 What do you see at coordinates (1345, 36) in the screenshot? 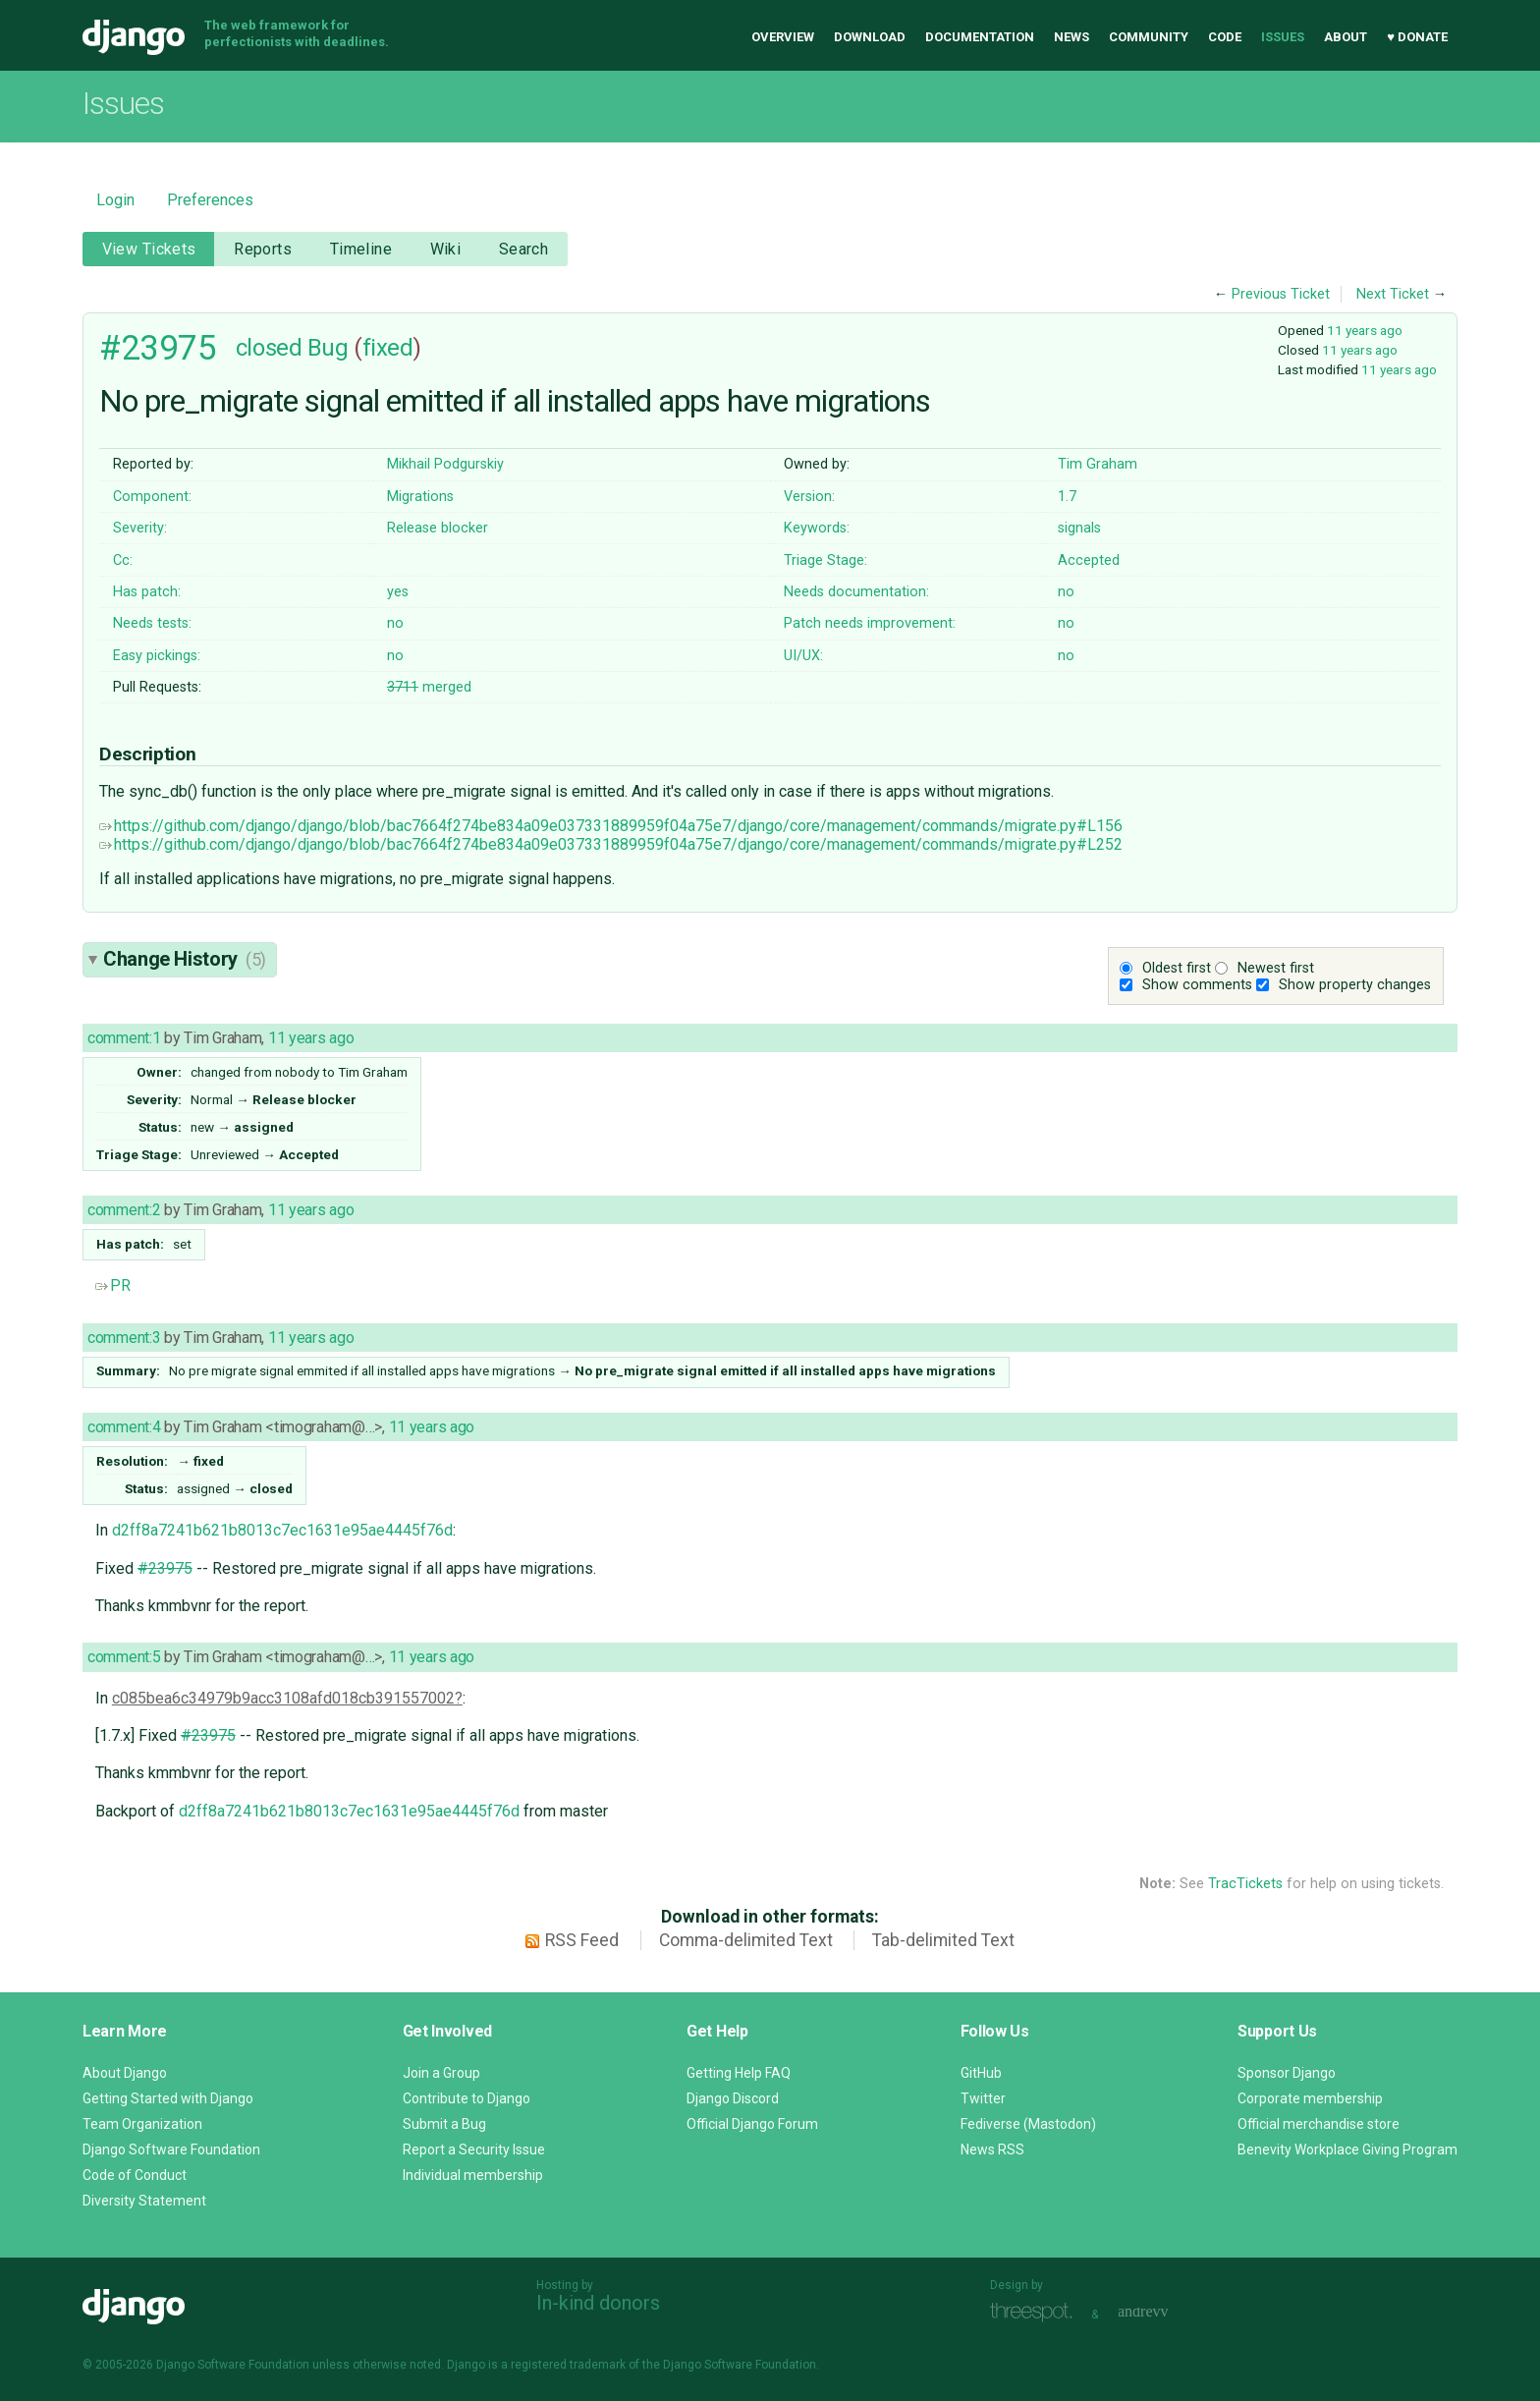
I see `About` at bounding box center [1345, 36].